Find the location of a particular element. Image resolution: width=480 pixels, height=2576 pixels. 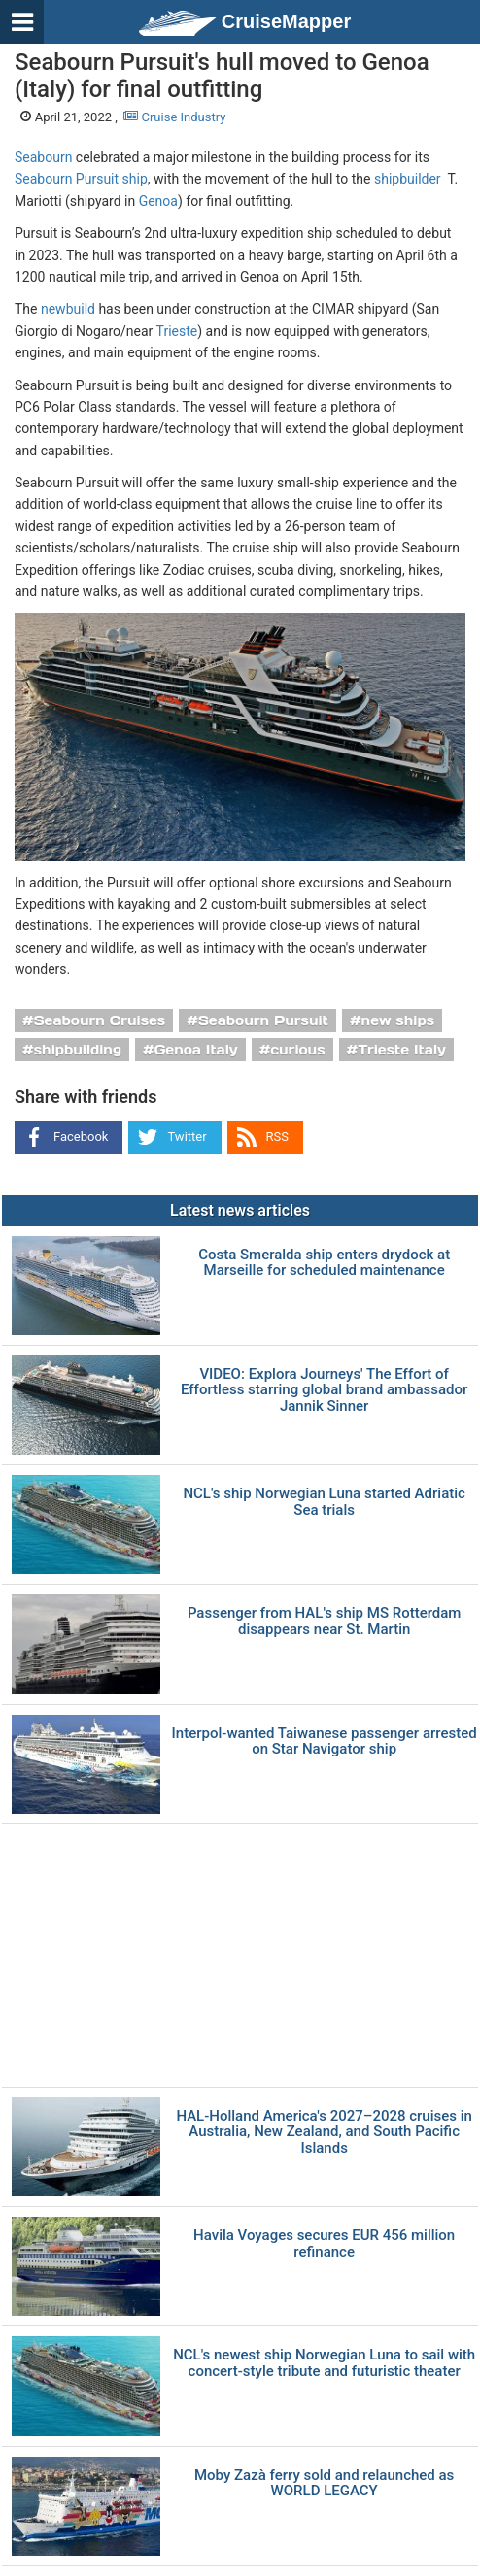

Moby Zazà ferry sold and relaunched as WORLD LEGACY is located at coordinates (324, 2483).